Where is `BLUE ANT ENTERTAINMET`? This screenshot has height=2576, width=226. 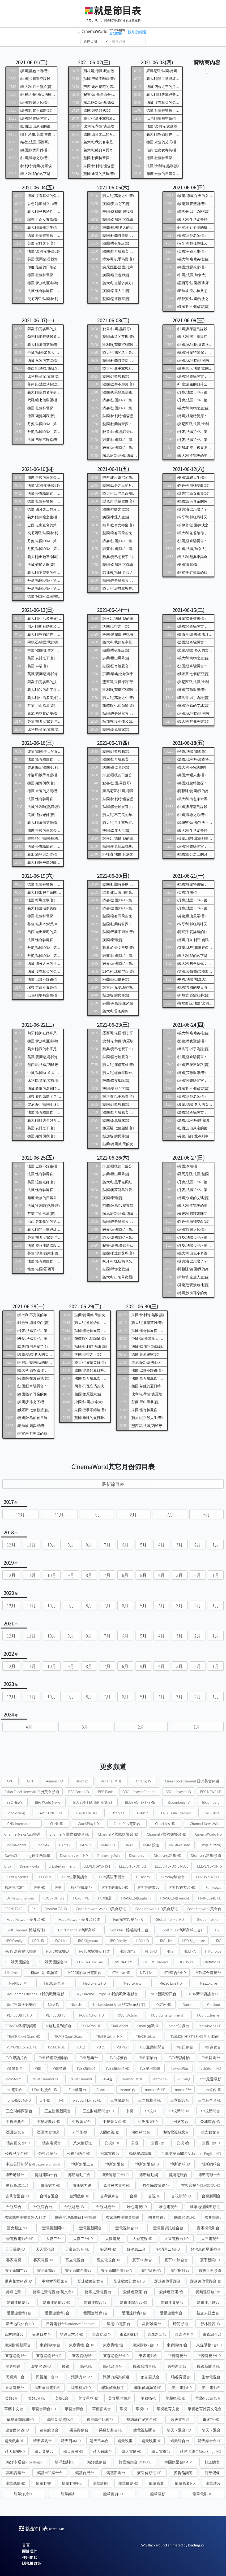
BLUE ANT ENTERTAINMET is located at coordinates (92, 1802).